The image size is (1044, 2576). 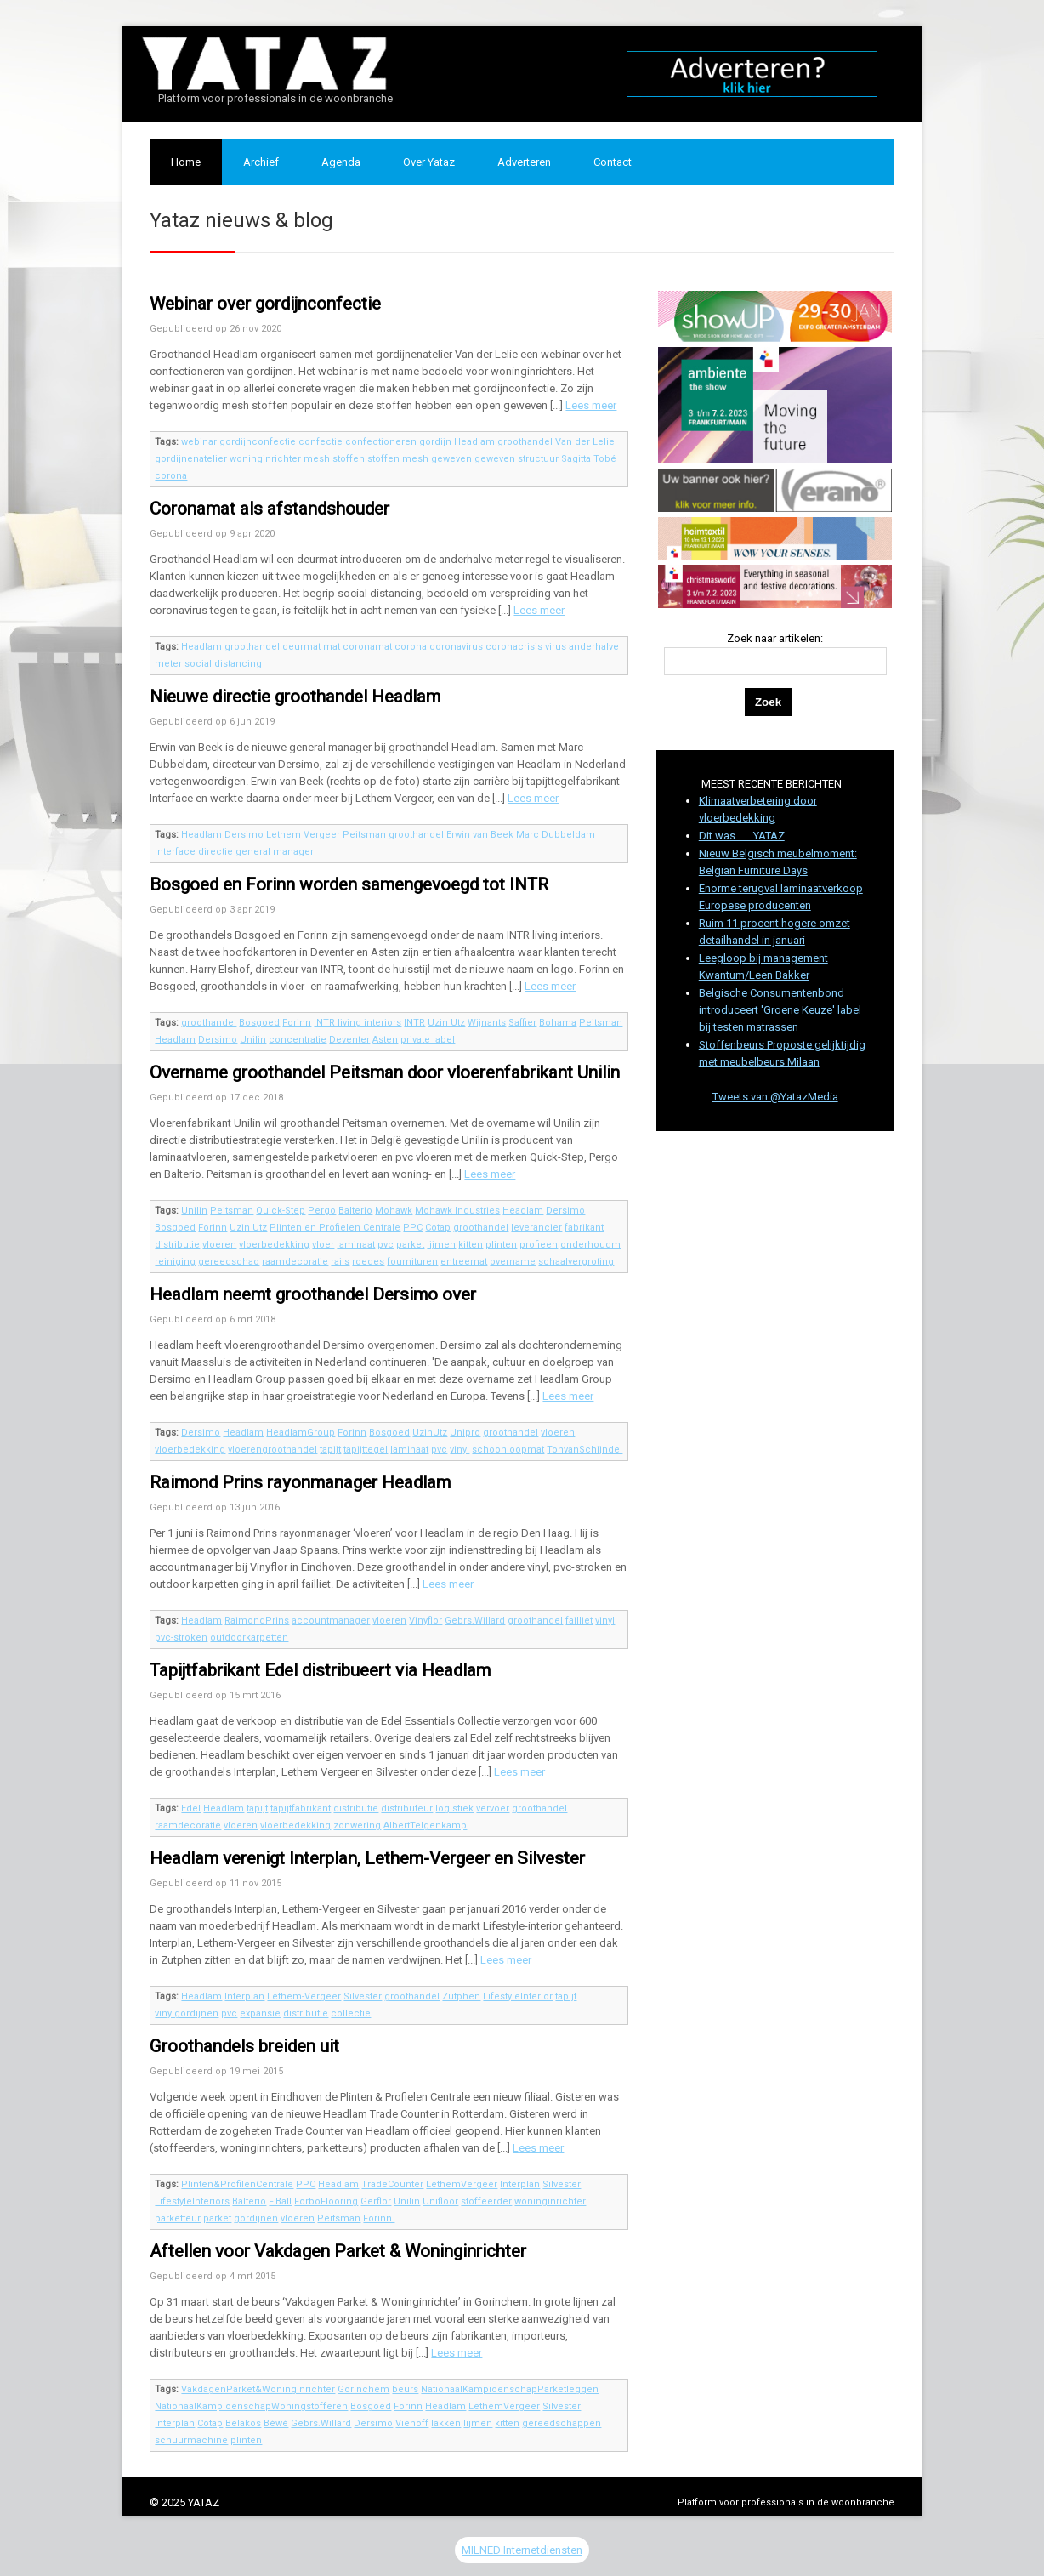 I want to click on parket, so click(x=410, y=1244).